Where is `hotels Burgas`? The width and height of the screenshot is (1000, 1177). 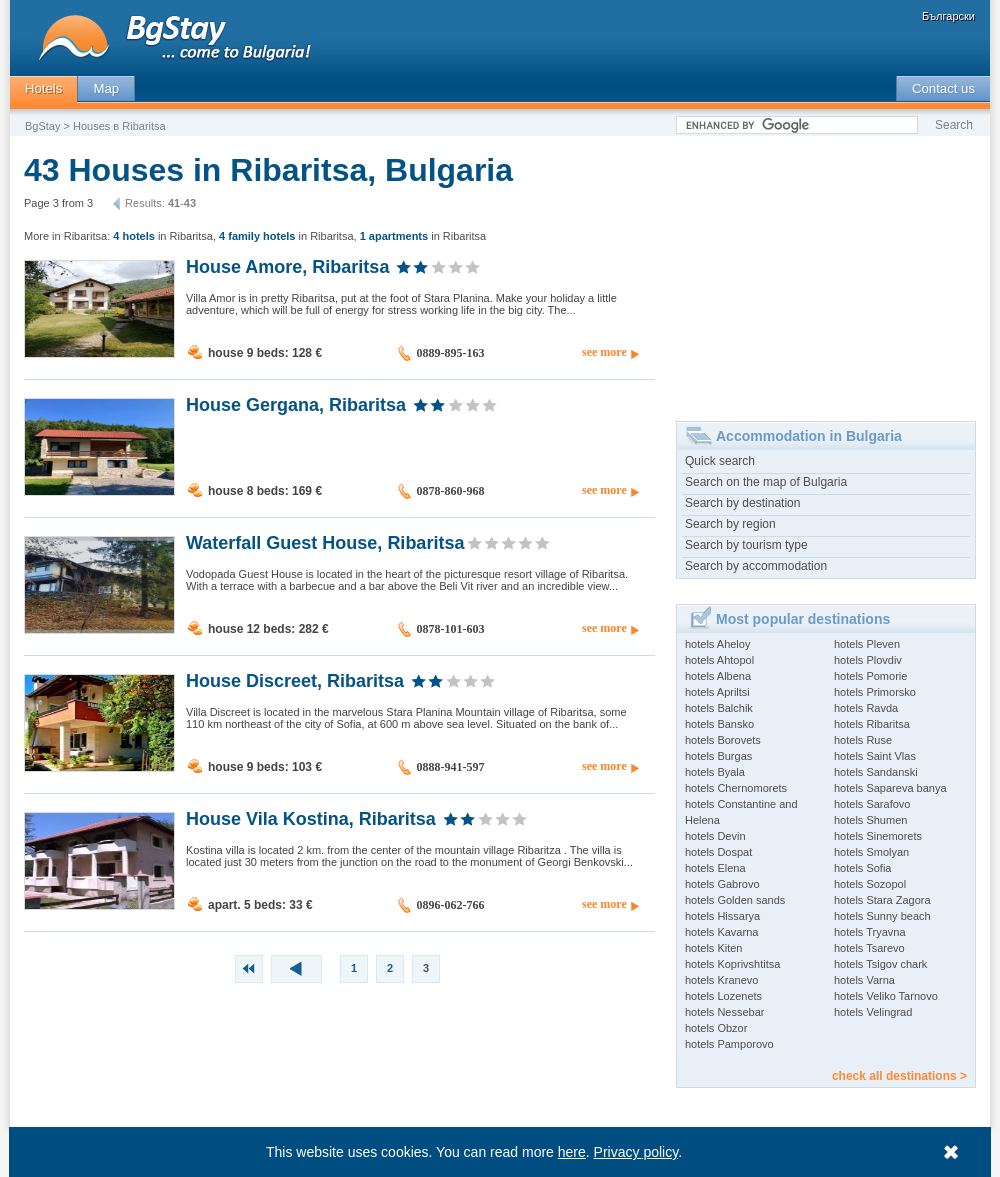 hotels Burgas is located at coordinates (718, 756).